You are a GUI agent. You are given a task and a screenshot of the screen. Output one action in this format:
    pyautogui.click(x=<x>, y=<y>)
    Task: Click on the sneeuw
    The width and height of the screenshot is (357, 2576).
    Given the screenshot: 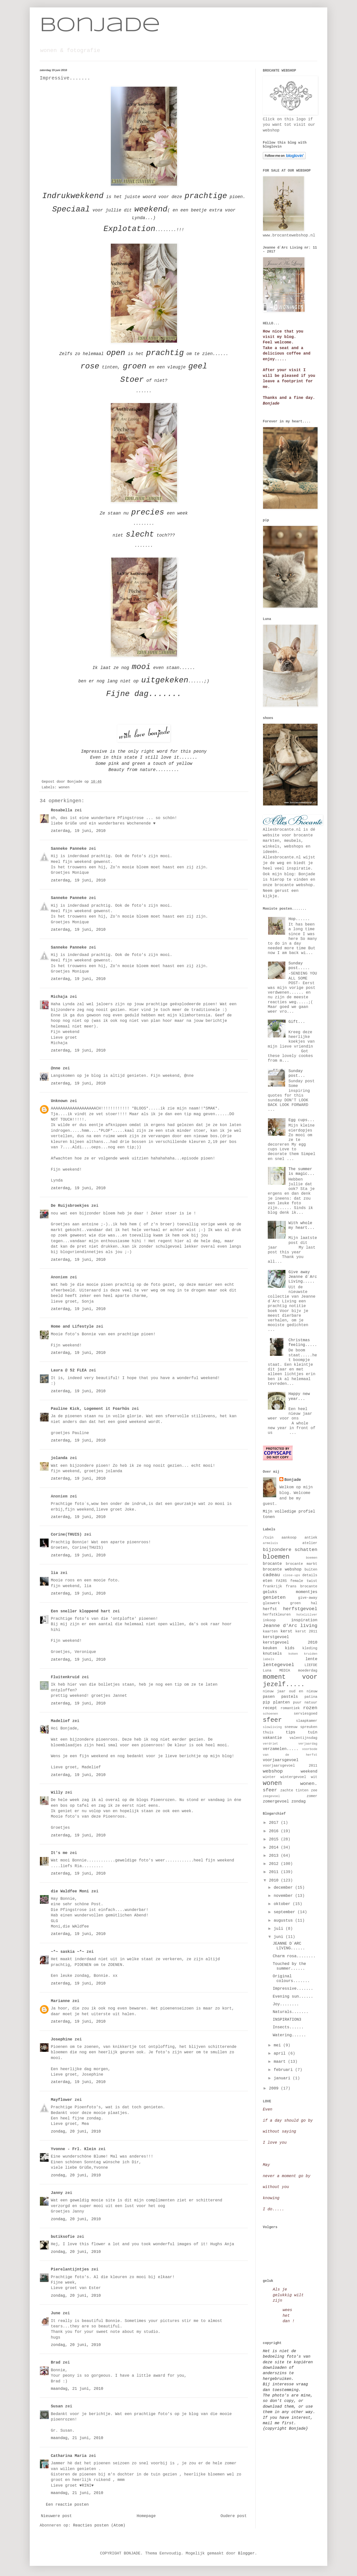 What is the action you would take?
    pyautogui.click(x=290, y=1727)
    